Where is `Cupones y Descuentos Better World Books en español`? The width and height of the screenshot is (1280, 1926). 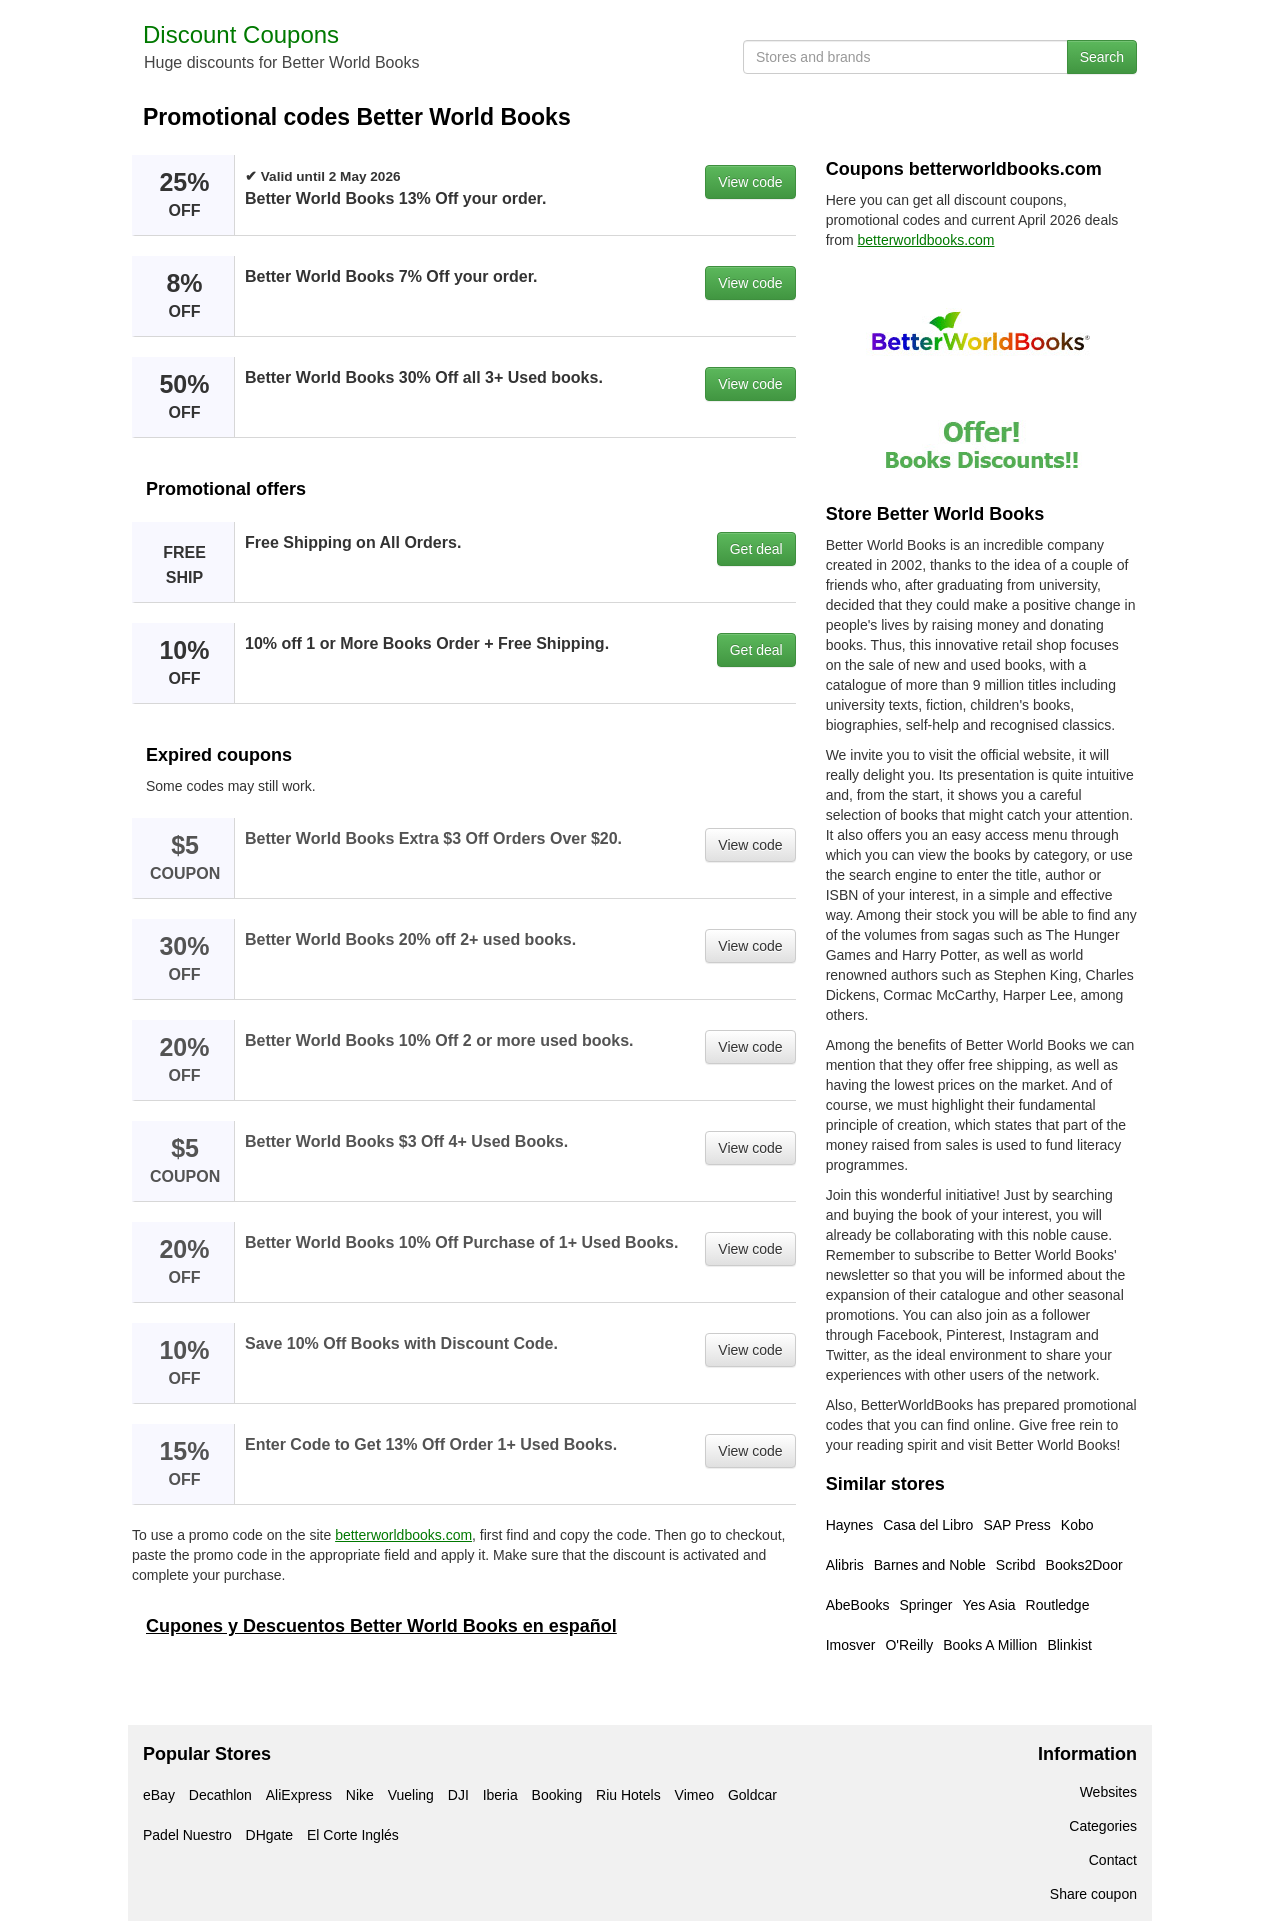 Cupones y Descuentos Better World Books en español is located at coordinates (381, 1626).